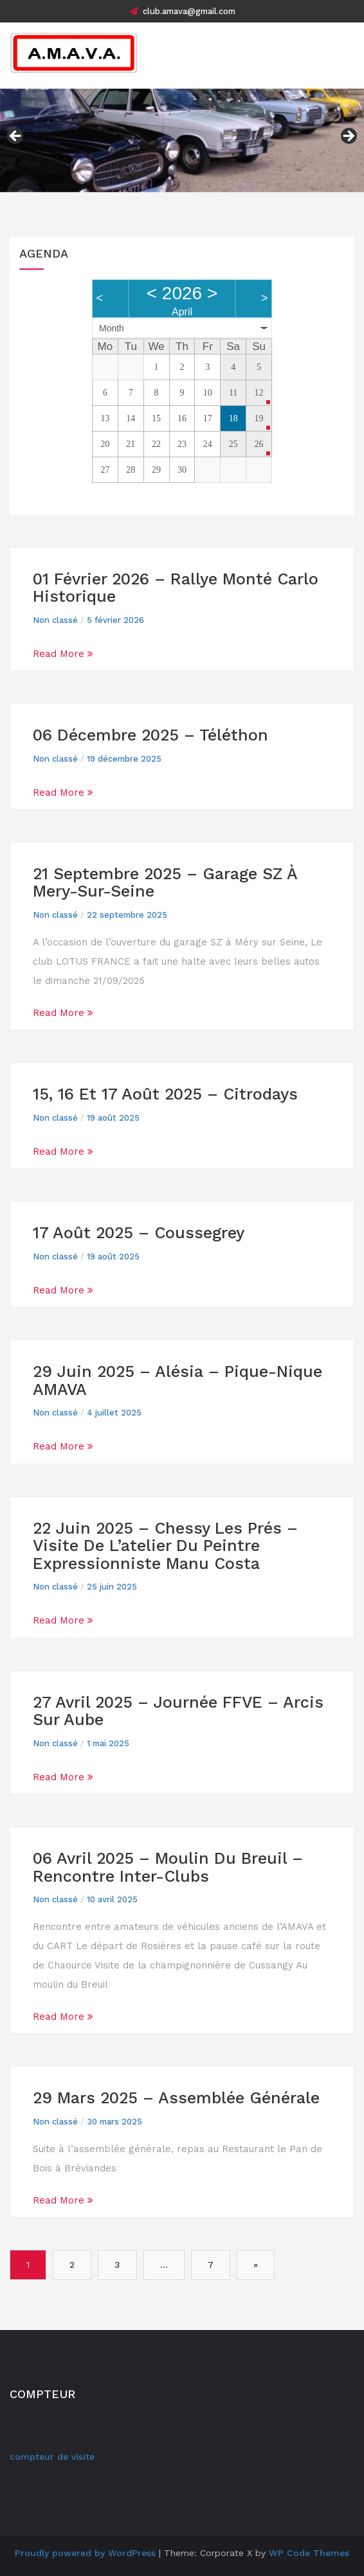 This screenshot has width=364, height=2576. What do you see at coordinates (177, 1380) in the screenshot?
I see `29 juin 2025 – Alésia – Pique-Nique AMAVA` at bounding box center [177, 1380].